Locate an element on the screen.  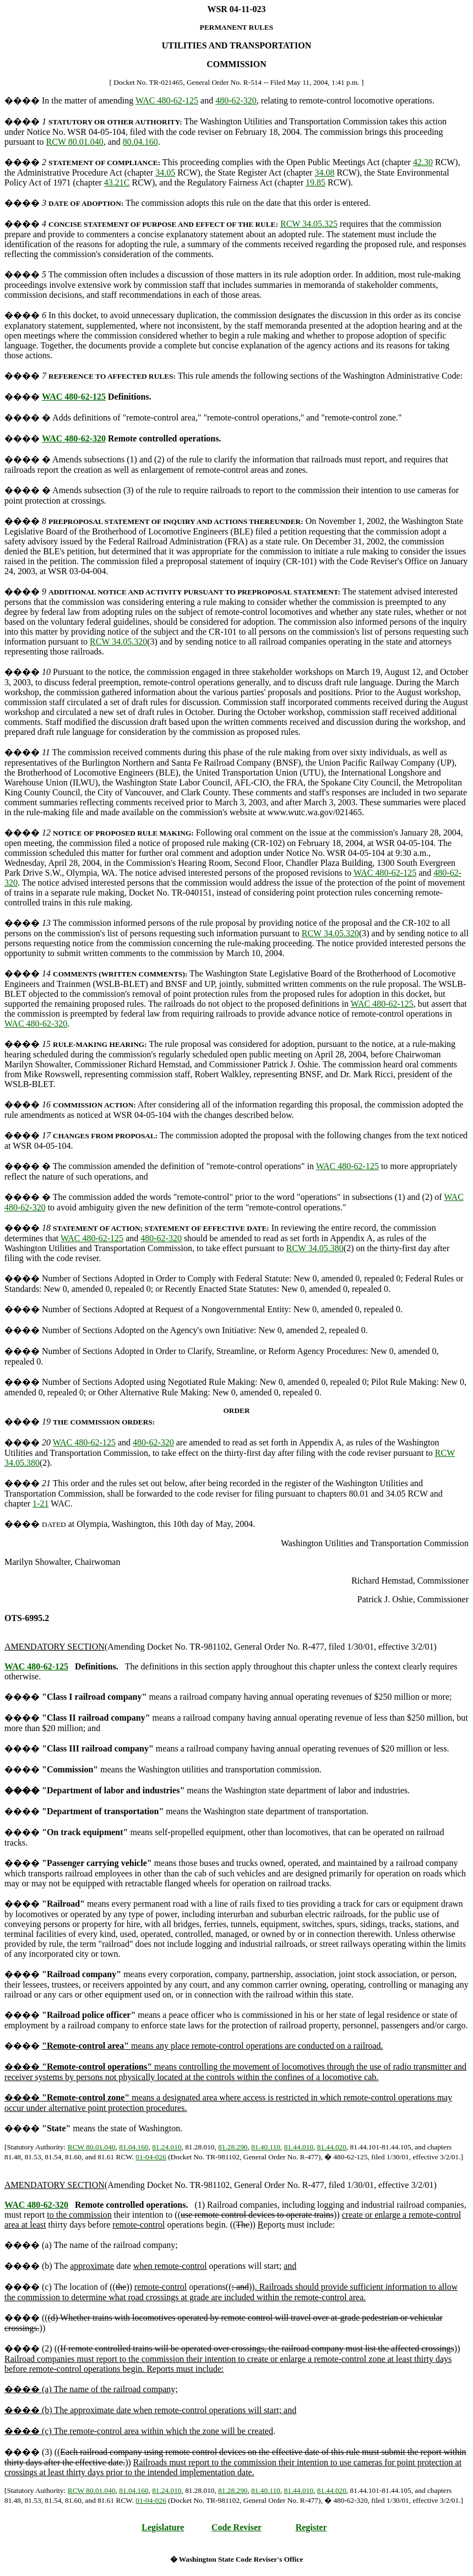
WAC 480-62-125 is located at coordinates (166, 100).